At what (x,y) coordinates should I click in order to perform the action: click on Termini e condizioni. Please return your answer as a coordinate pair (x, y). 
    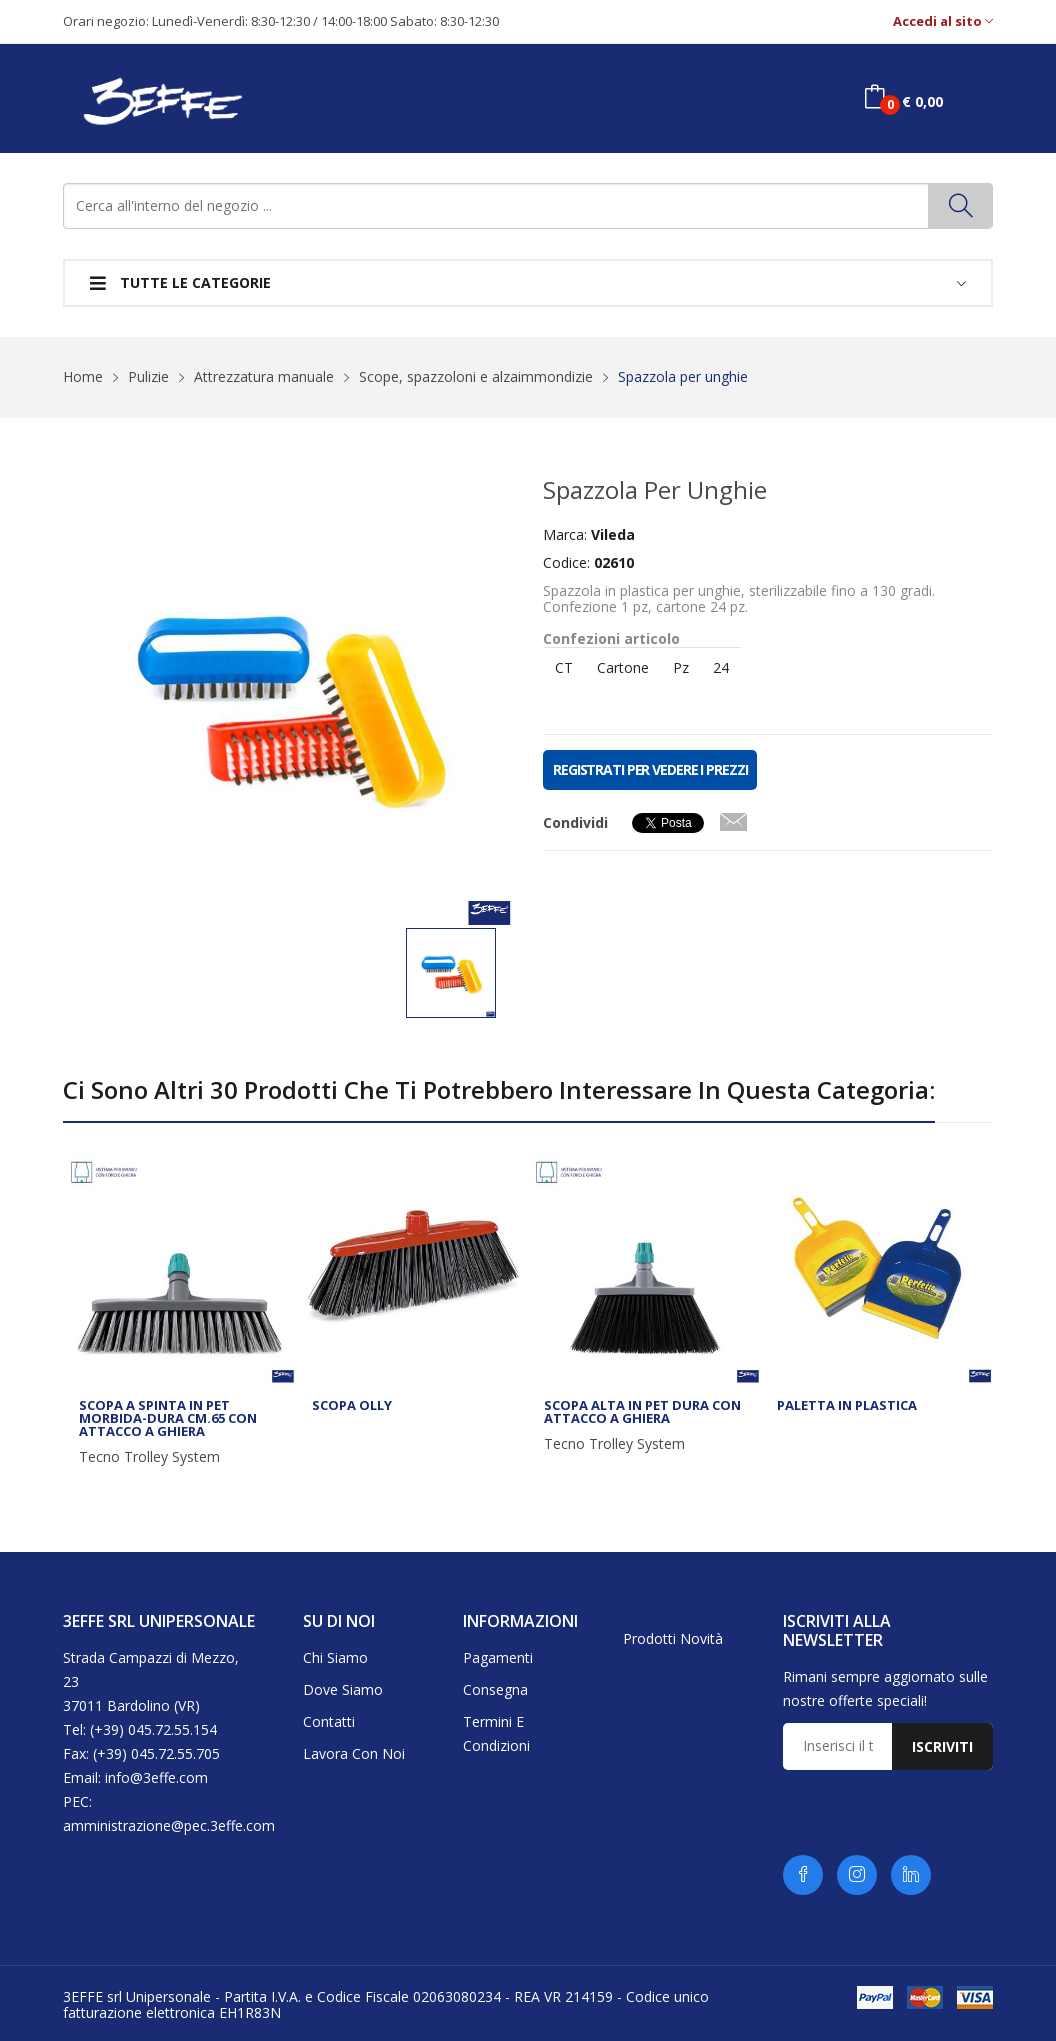
    Looking at the image, I should click on (496, 1733).